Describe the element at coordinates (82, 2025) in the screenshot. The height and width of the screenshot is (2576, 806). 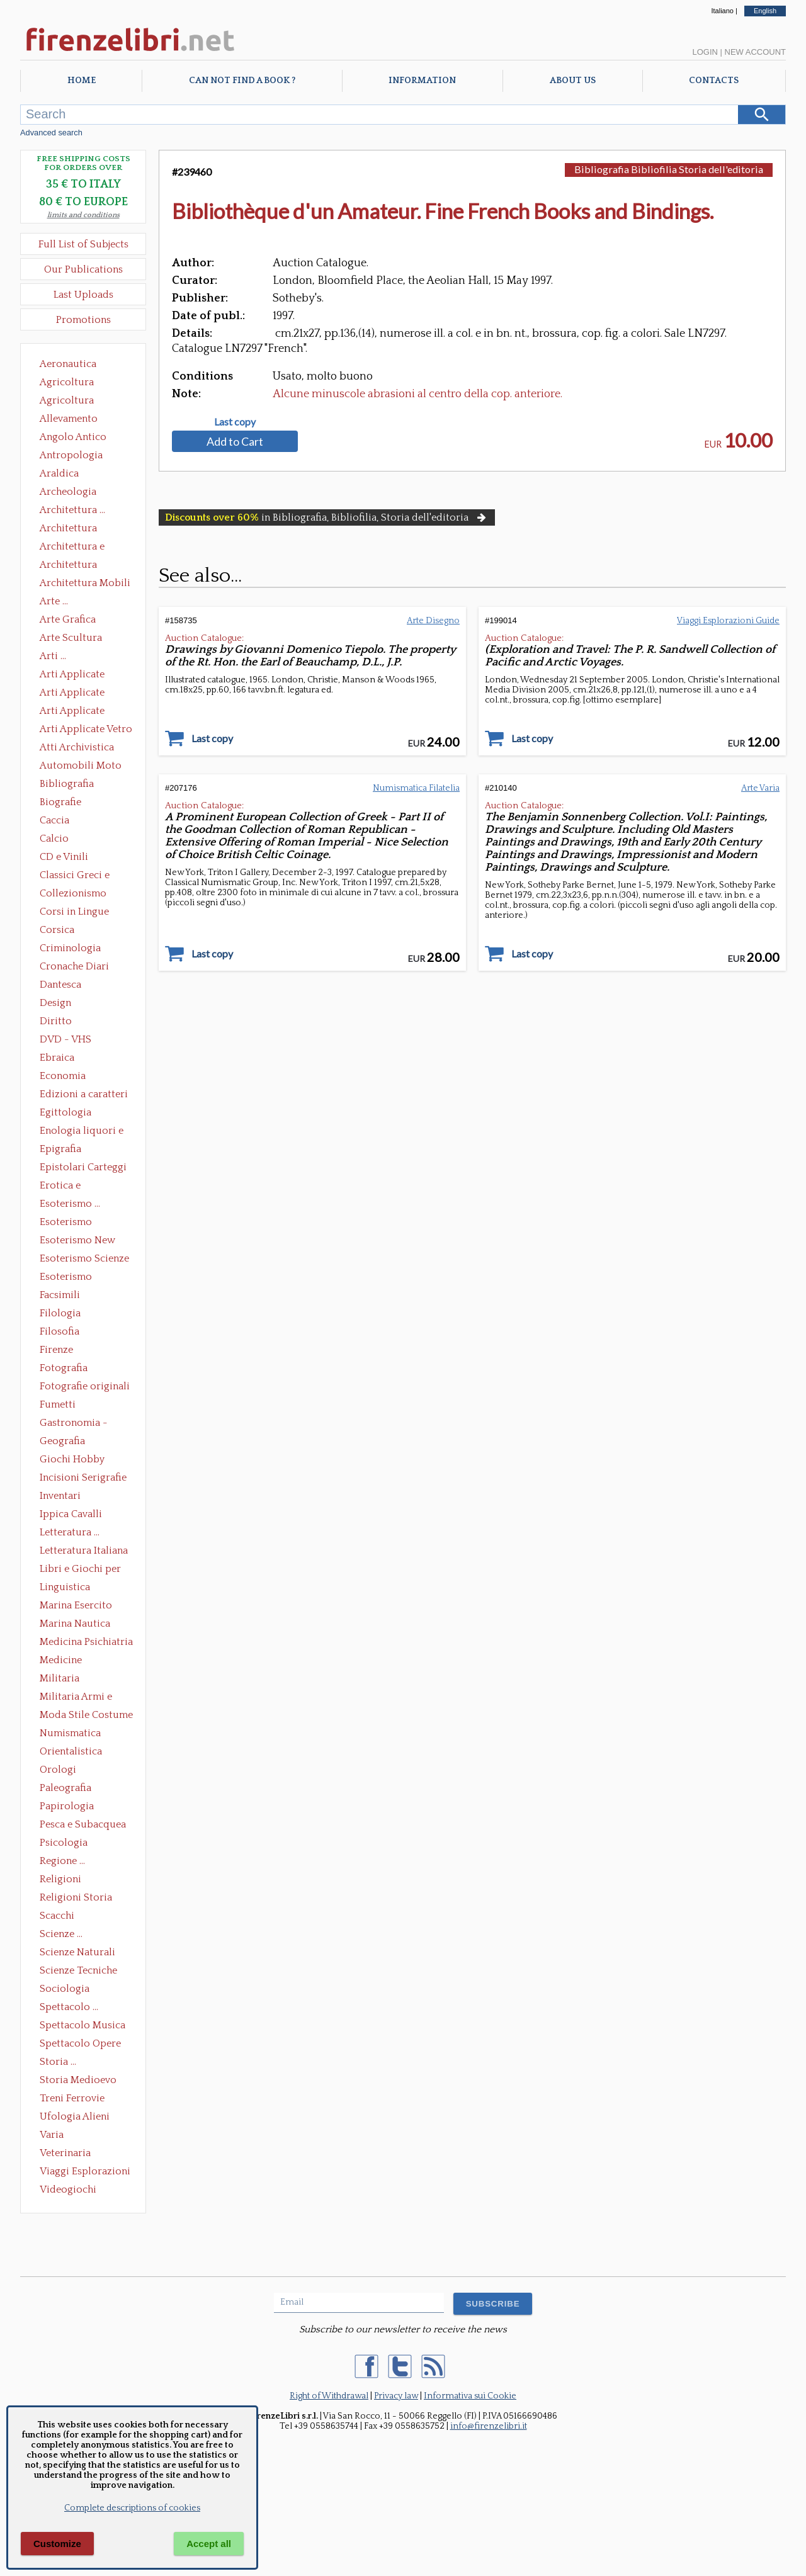
I see `Spettacolo Musica` at that location.